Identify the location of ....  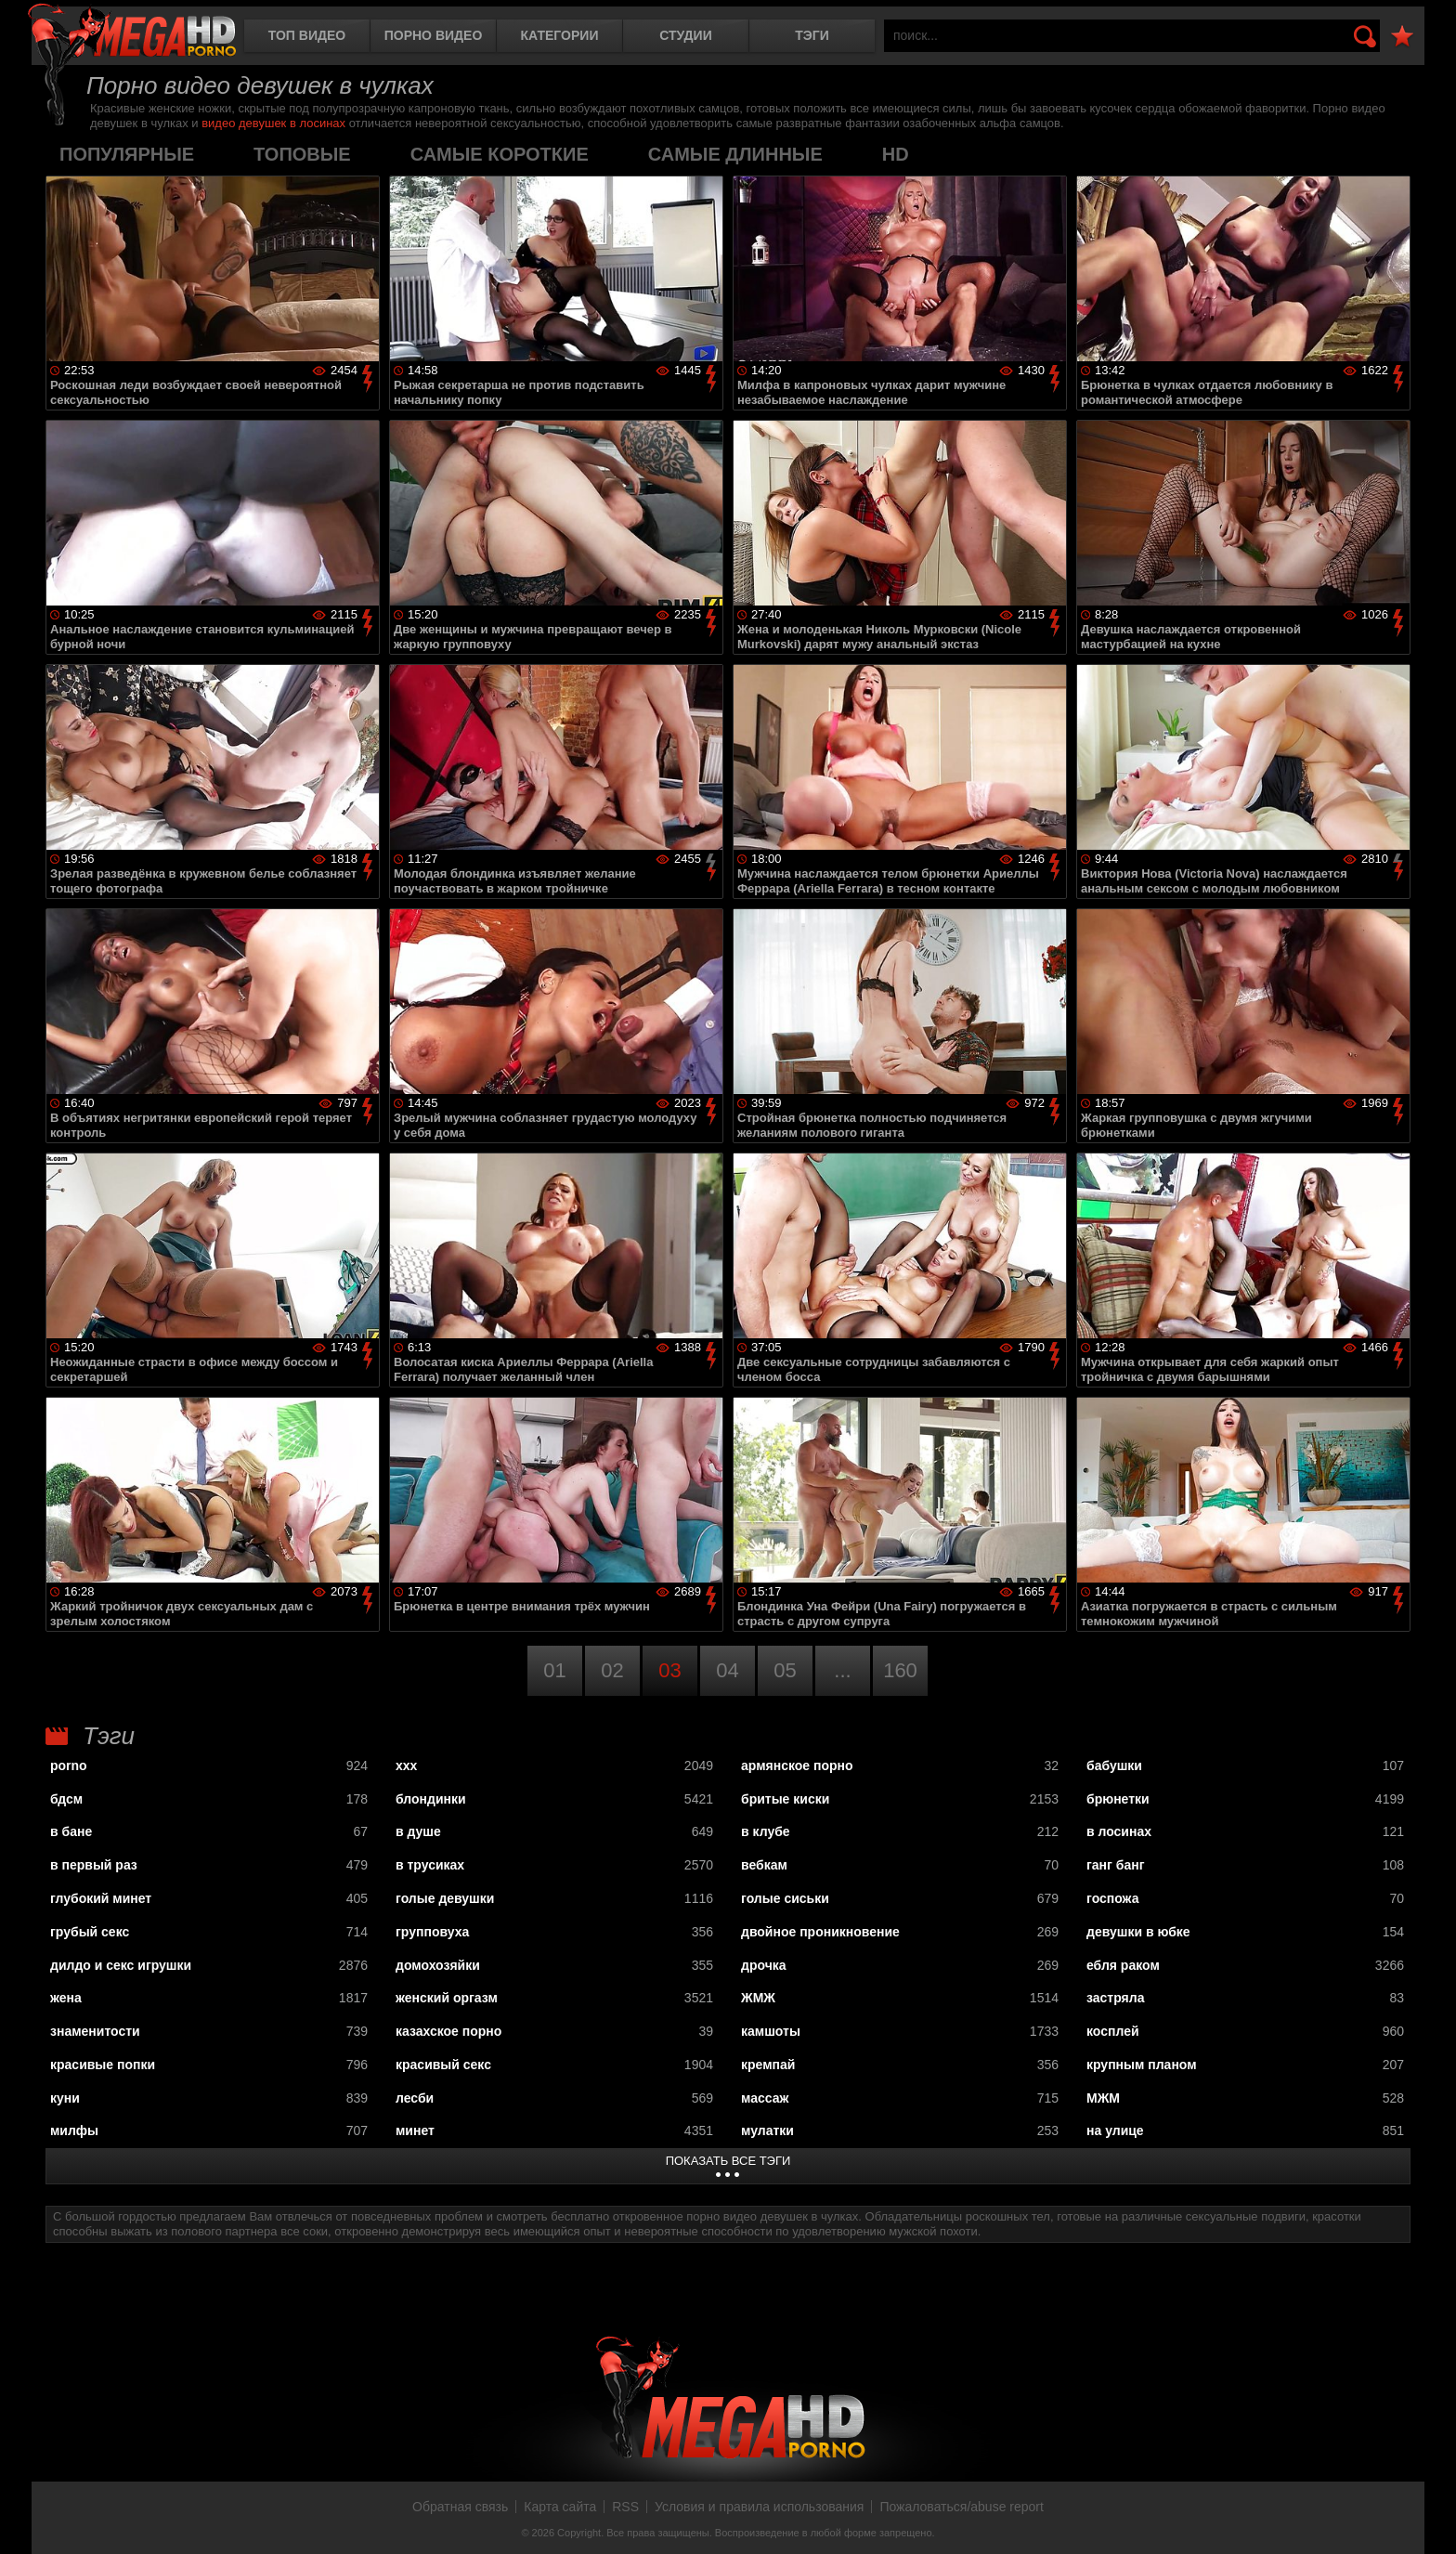
(842, 1670).